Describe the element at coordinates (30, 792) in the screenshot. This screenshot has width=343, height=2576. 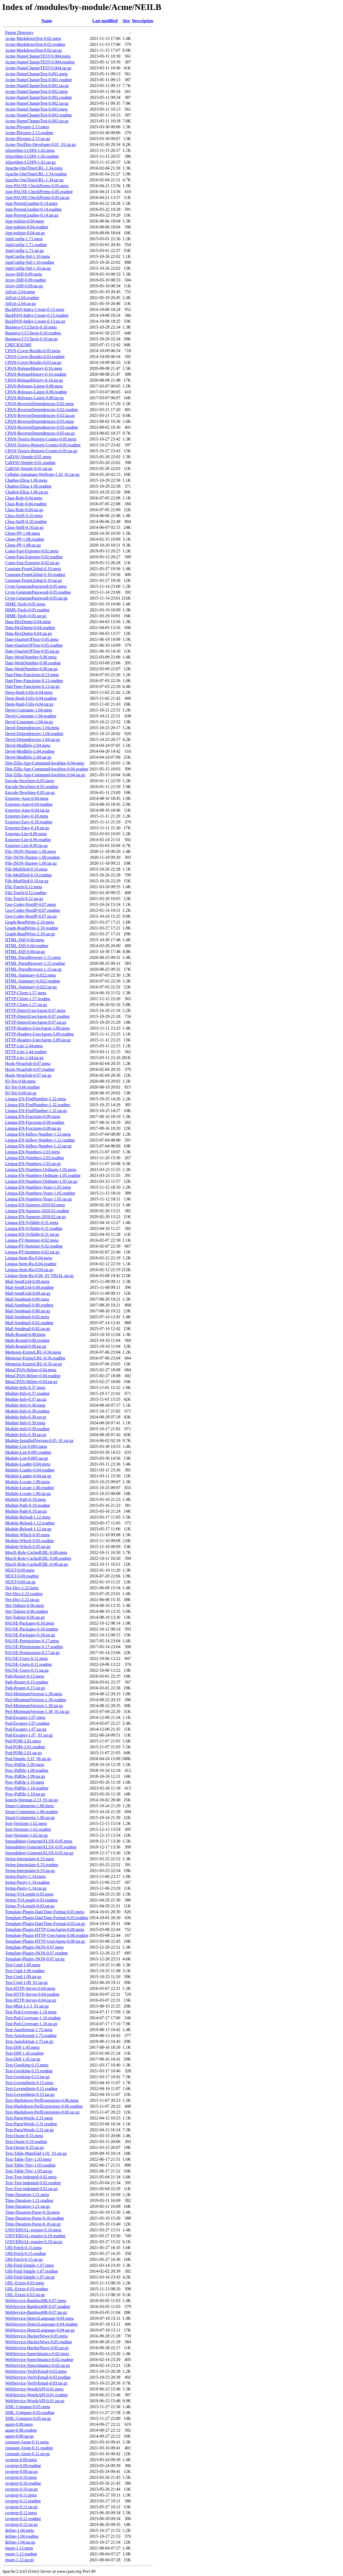
I see `Encode-Newlines-0.05.tar.gz` at that location.